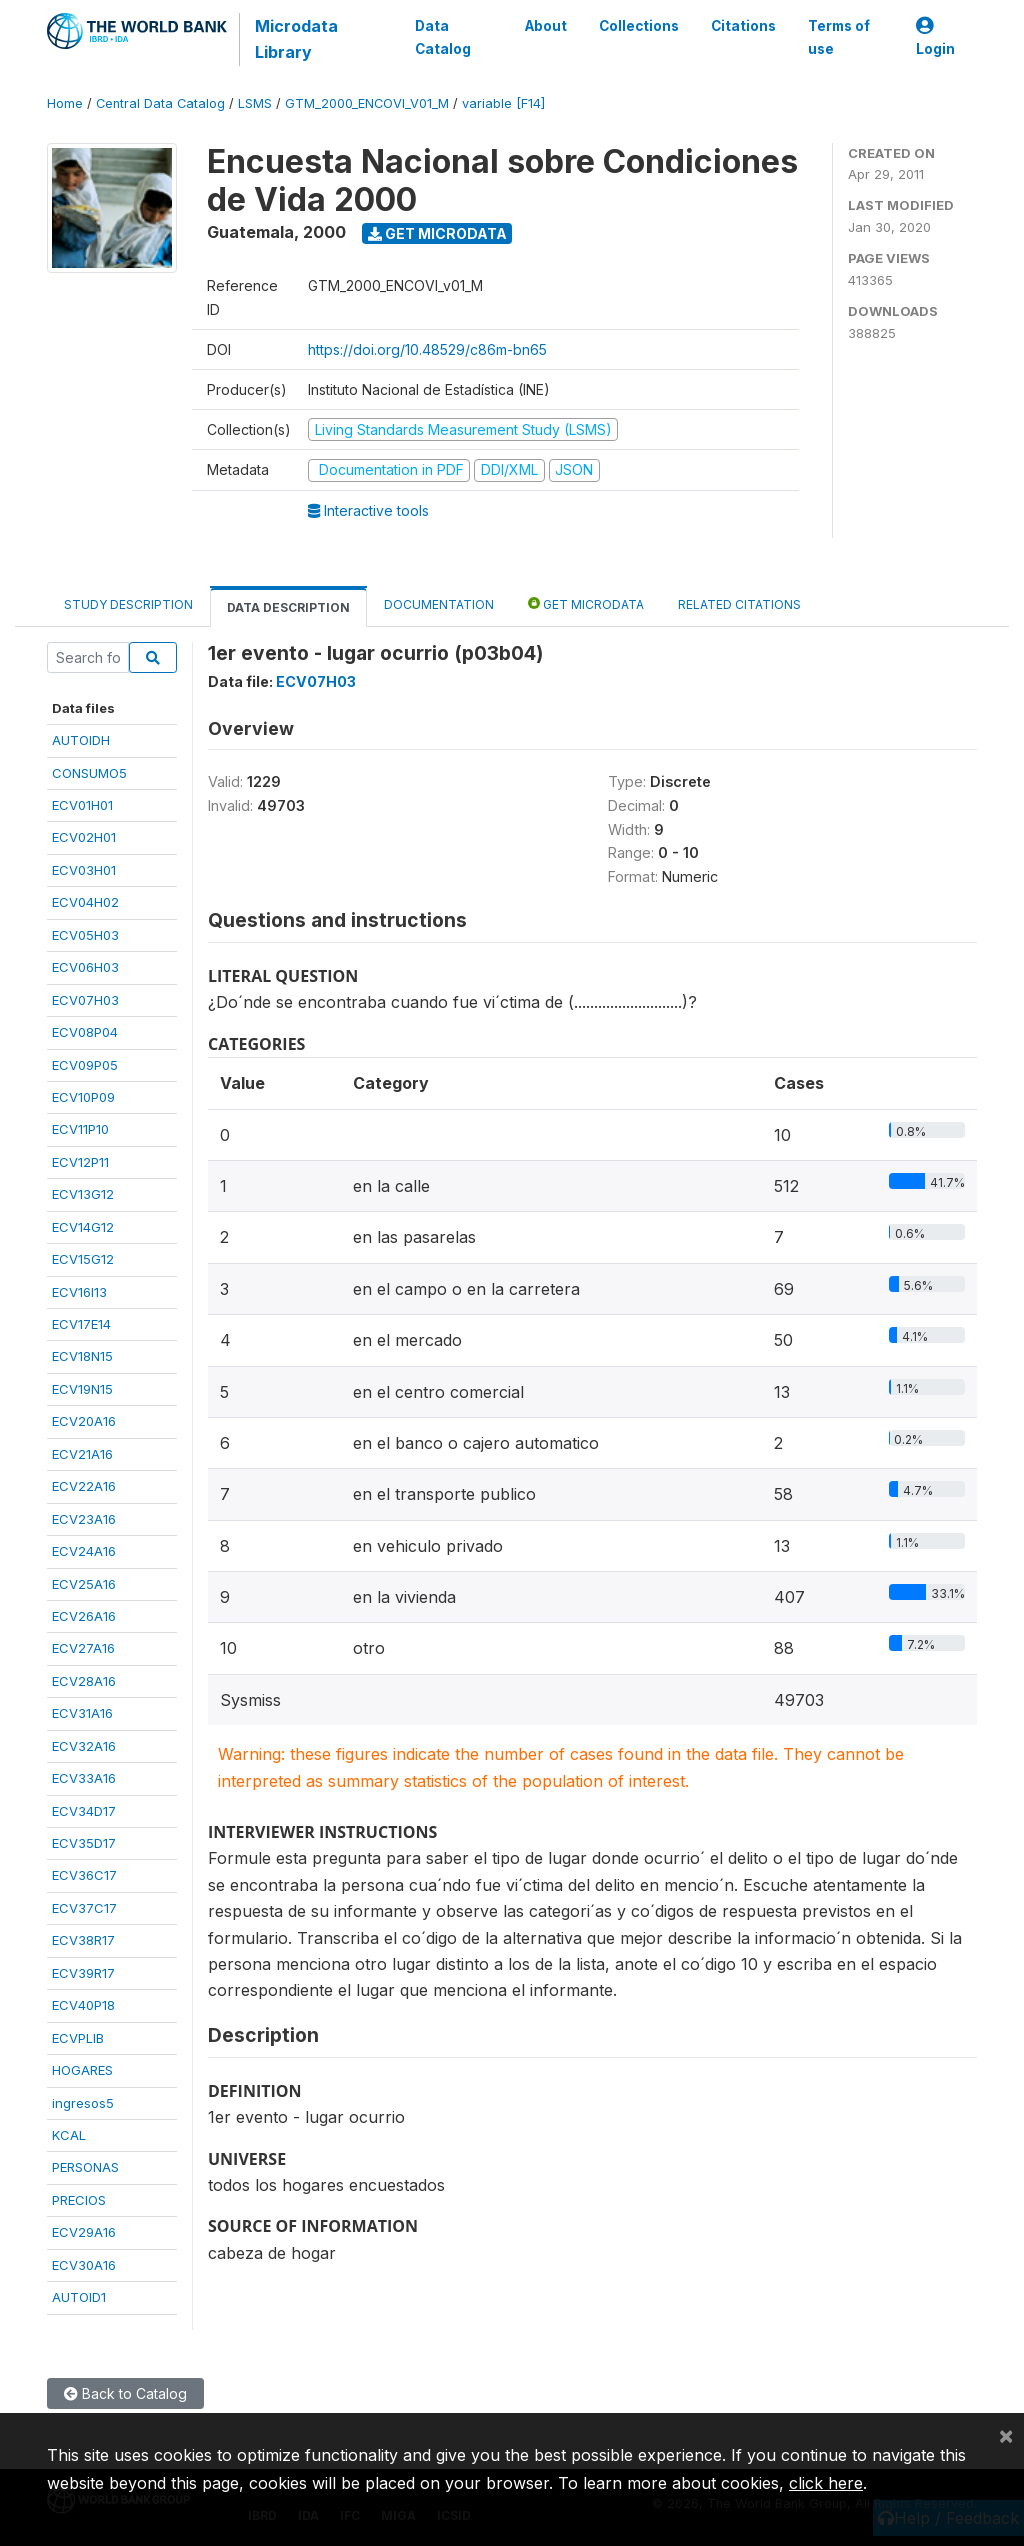 This screenshot has width=1024, height=2546. What do you see at coordinates (84, 2265) in the screenshot?
I see `ECV30A16` at bounding box center [84, 2265].